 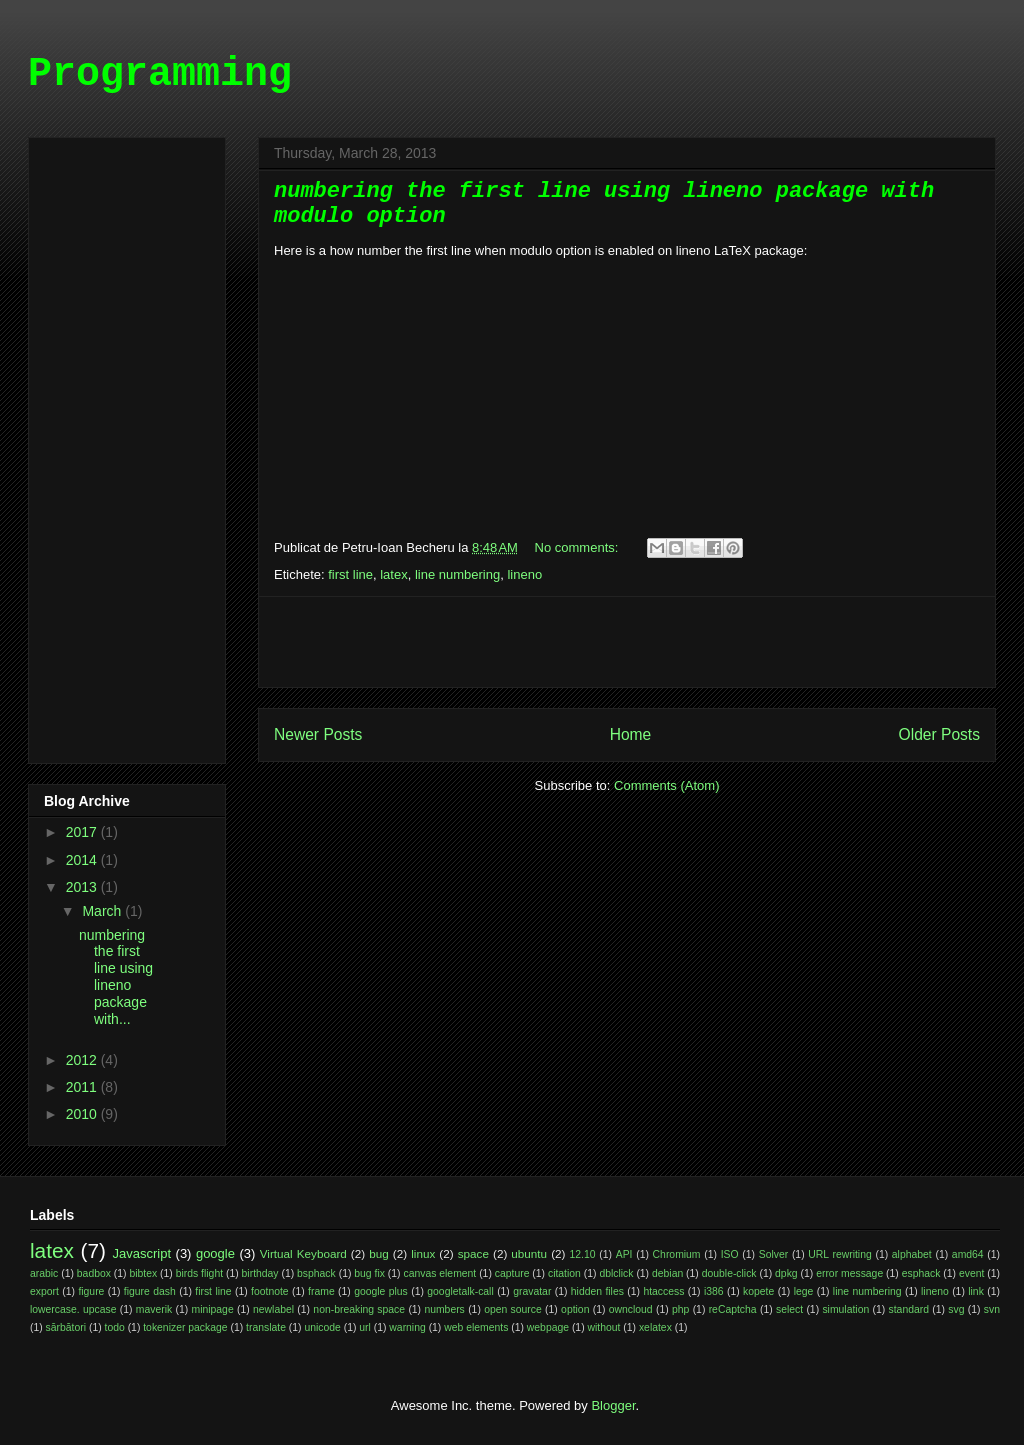 I want to click on latex, so click(x=393, y=574).